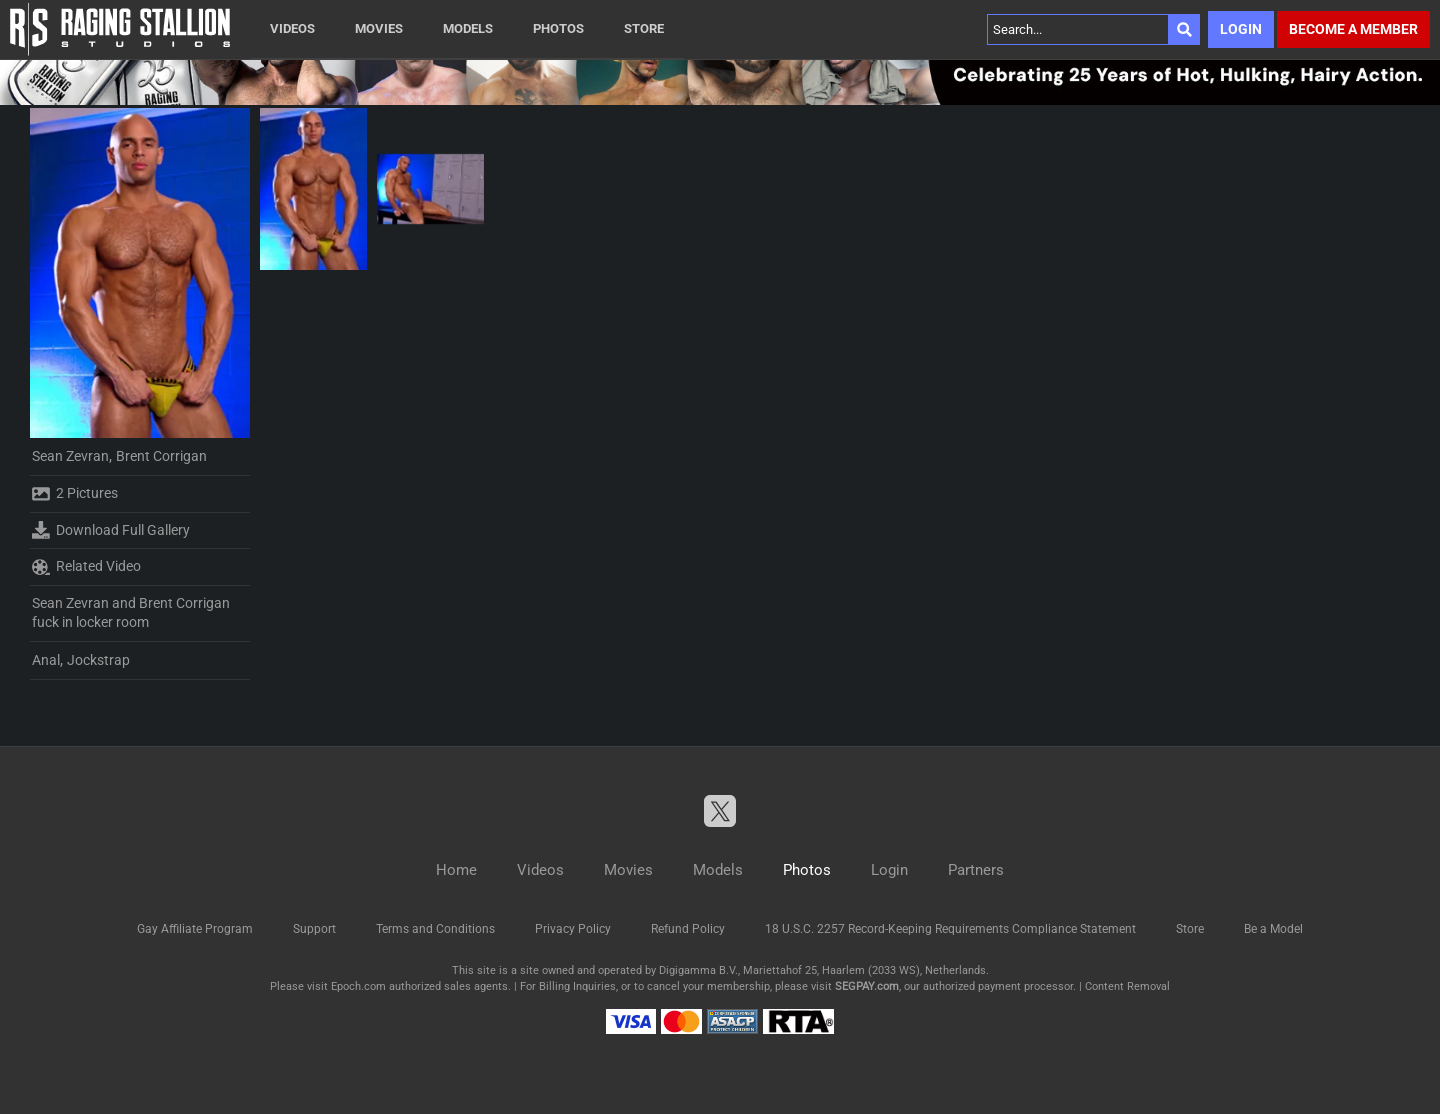  What do you see at coordinates (358, 986) in the screenshot?
I see `Epoch.com` at bounding box center [358, 986].